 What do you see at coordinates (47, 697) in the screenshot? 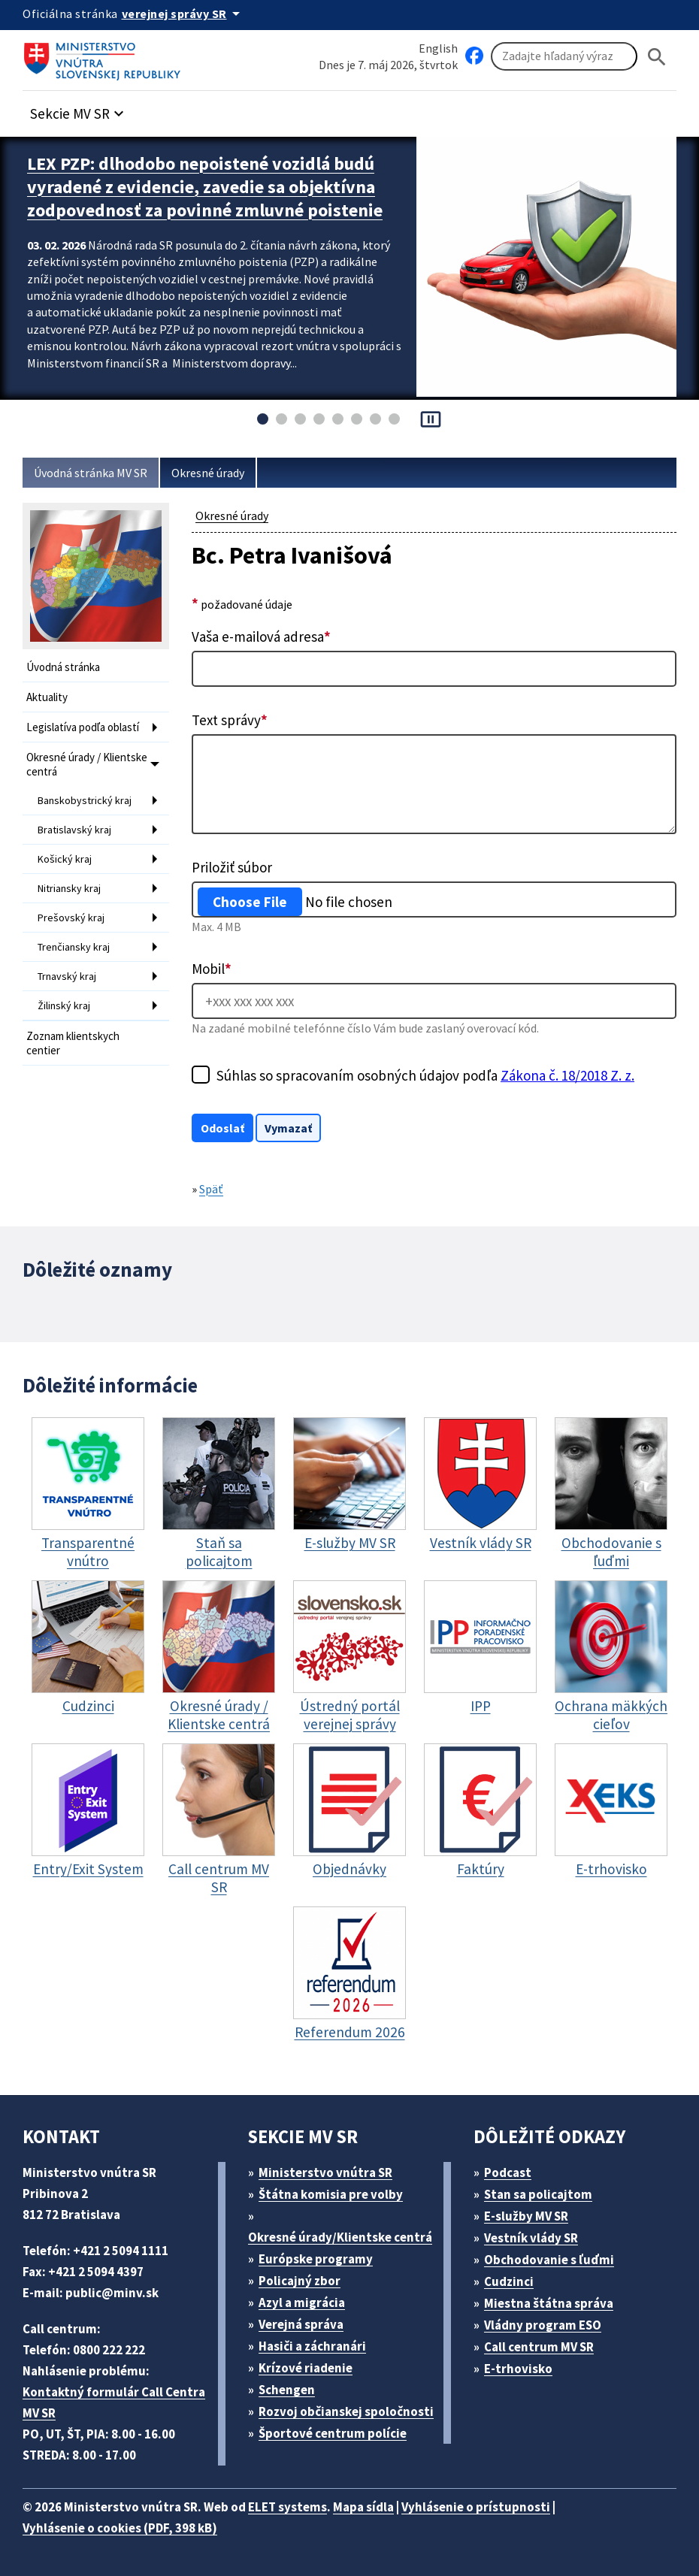
I see `Aktuality` at bounding box center [47, 697].